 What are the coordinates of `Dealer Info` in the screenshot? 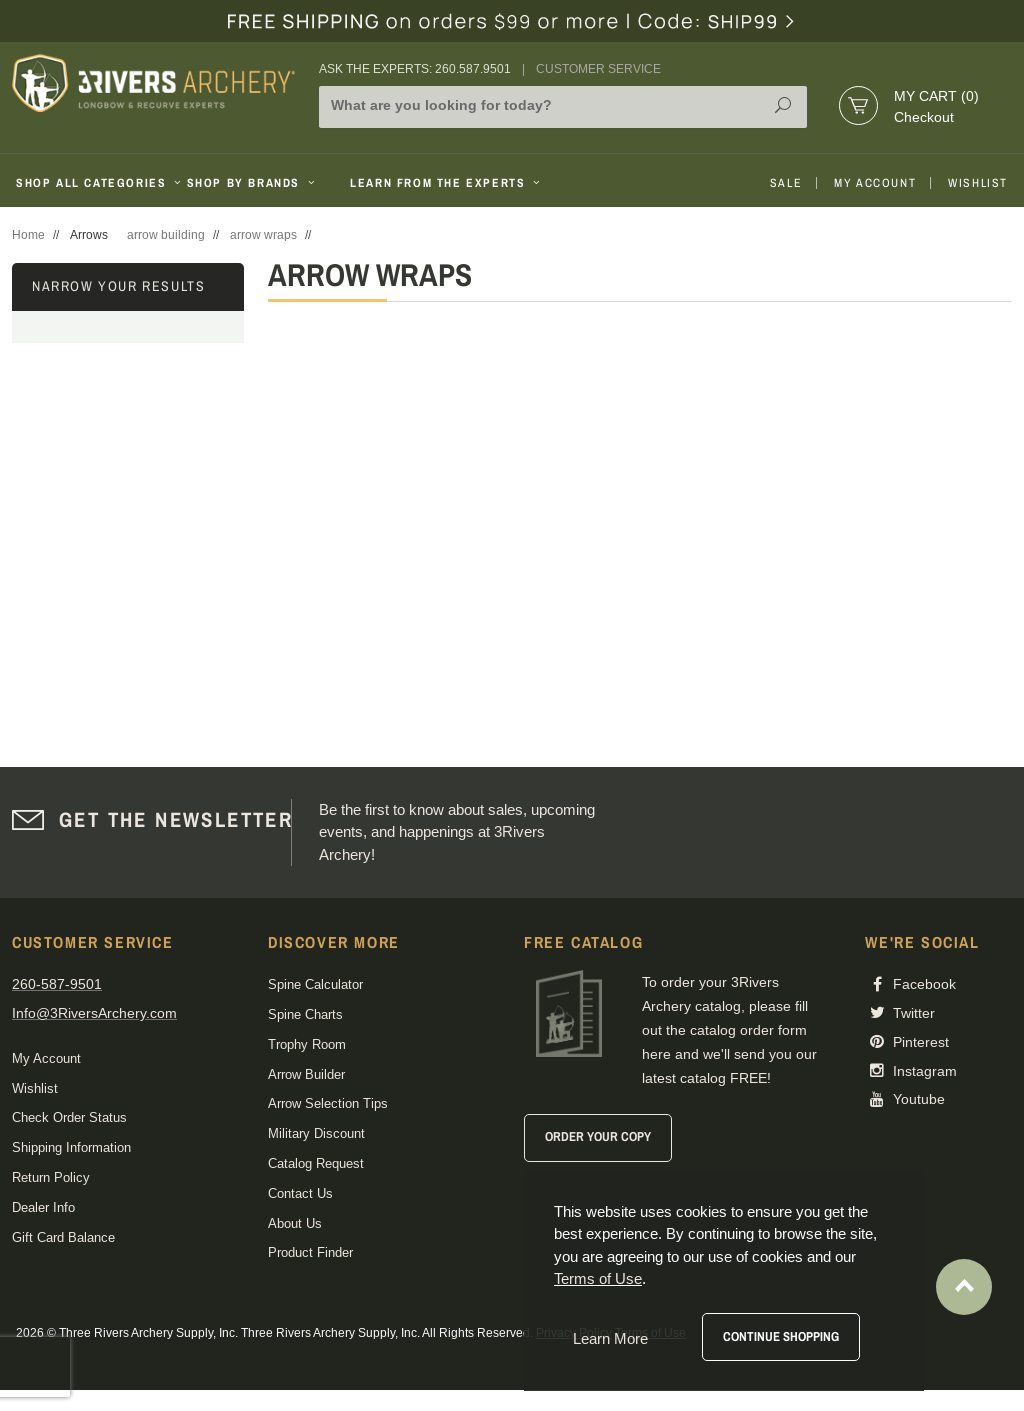 It's located at (43, 1207).